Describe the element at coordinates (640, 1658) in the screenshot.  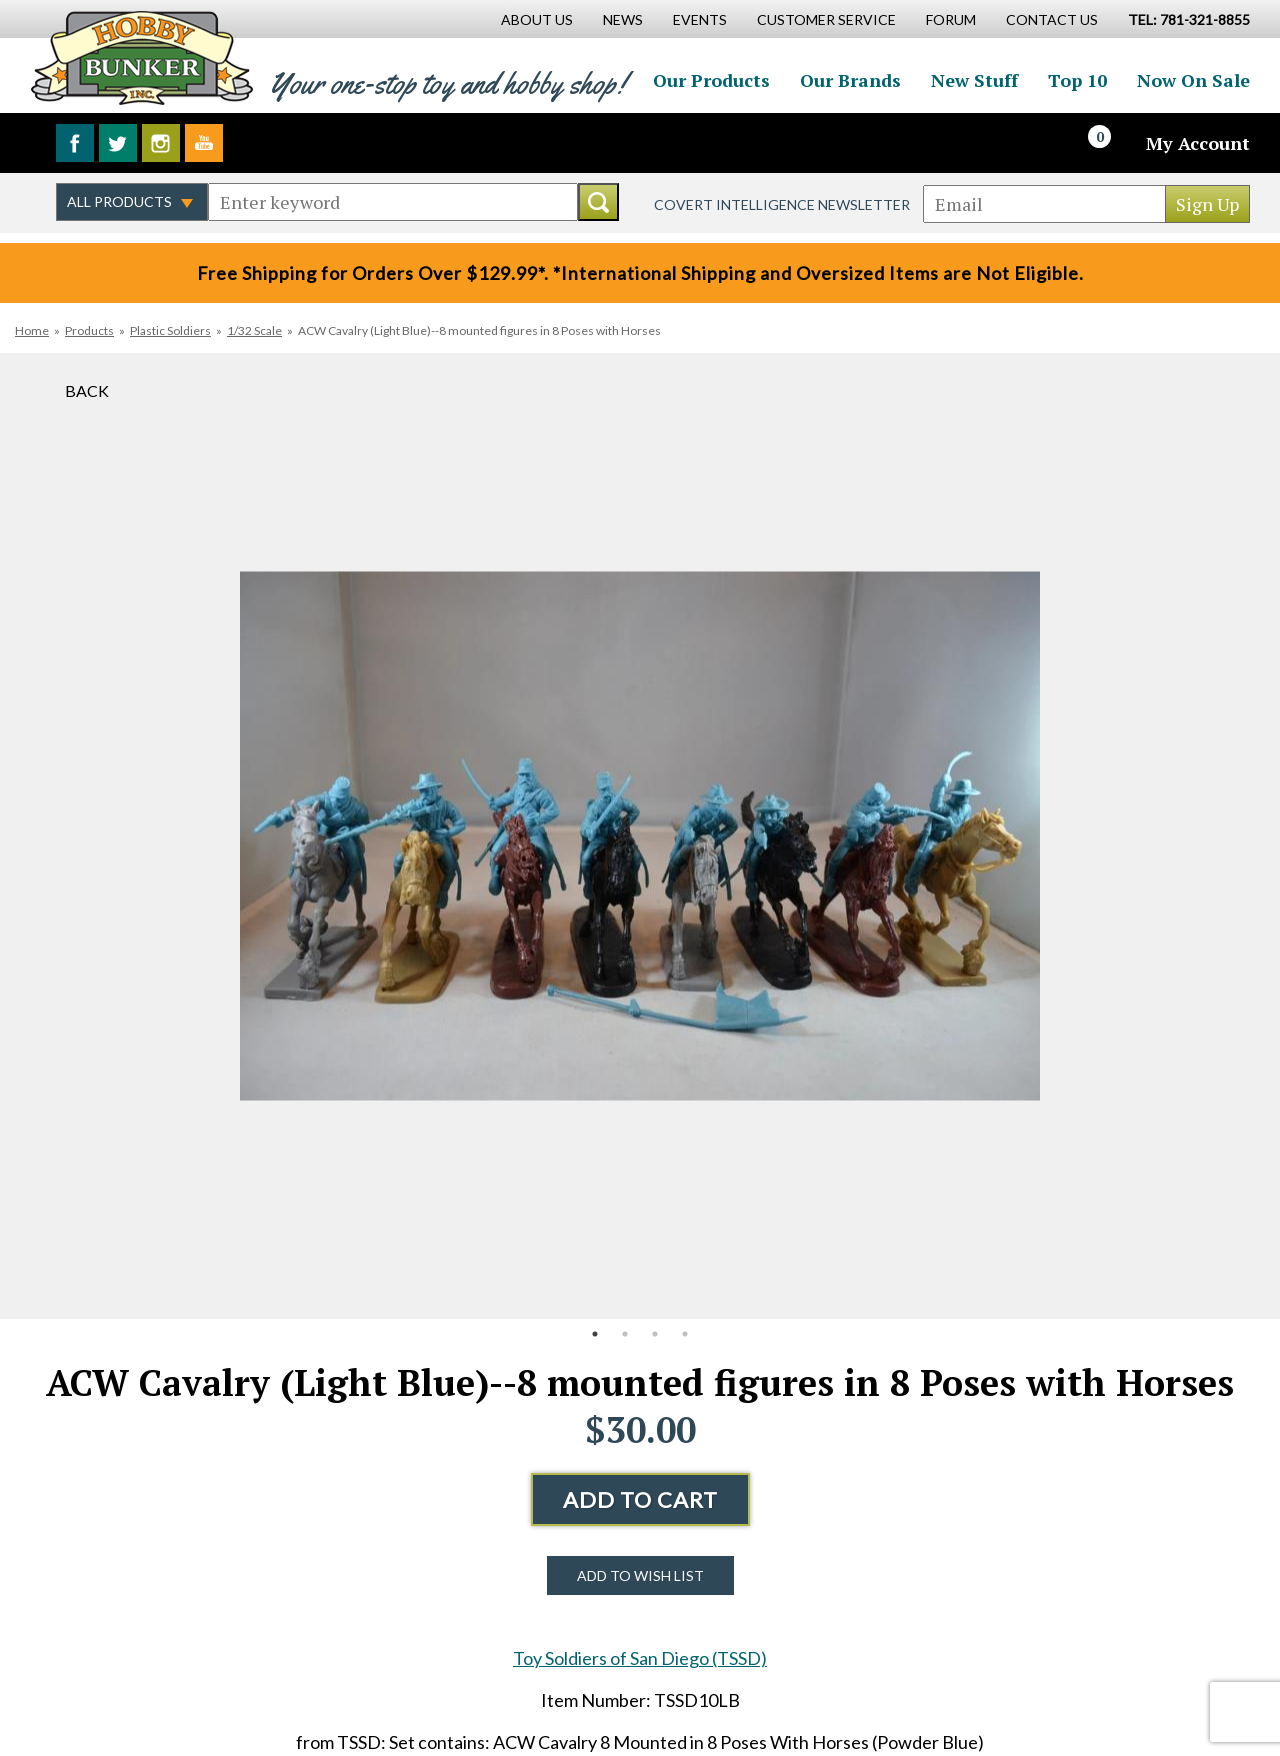
I see `Toy Soldiers of San Diego (TSSD)` at that location.